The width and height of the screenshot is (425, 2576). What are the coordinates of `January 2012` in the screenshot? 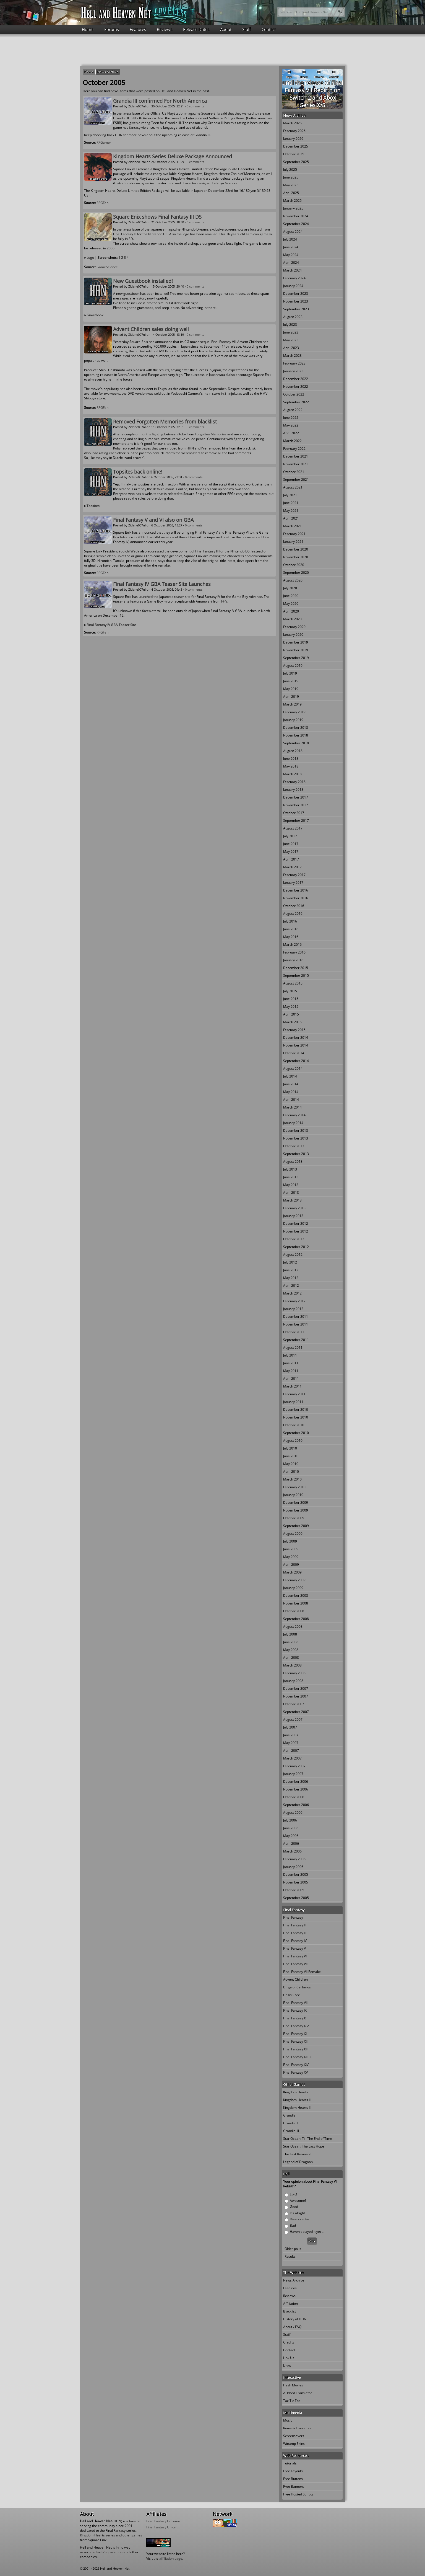 It's located at (293, 1308).